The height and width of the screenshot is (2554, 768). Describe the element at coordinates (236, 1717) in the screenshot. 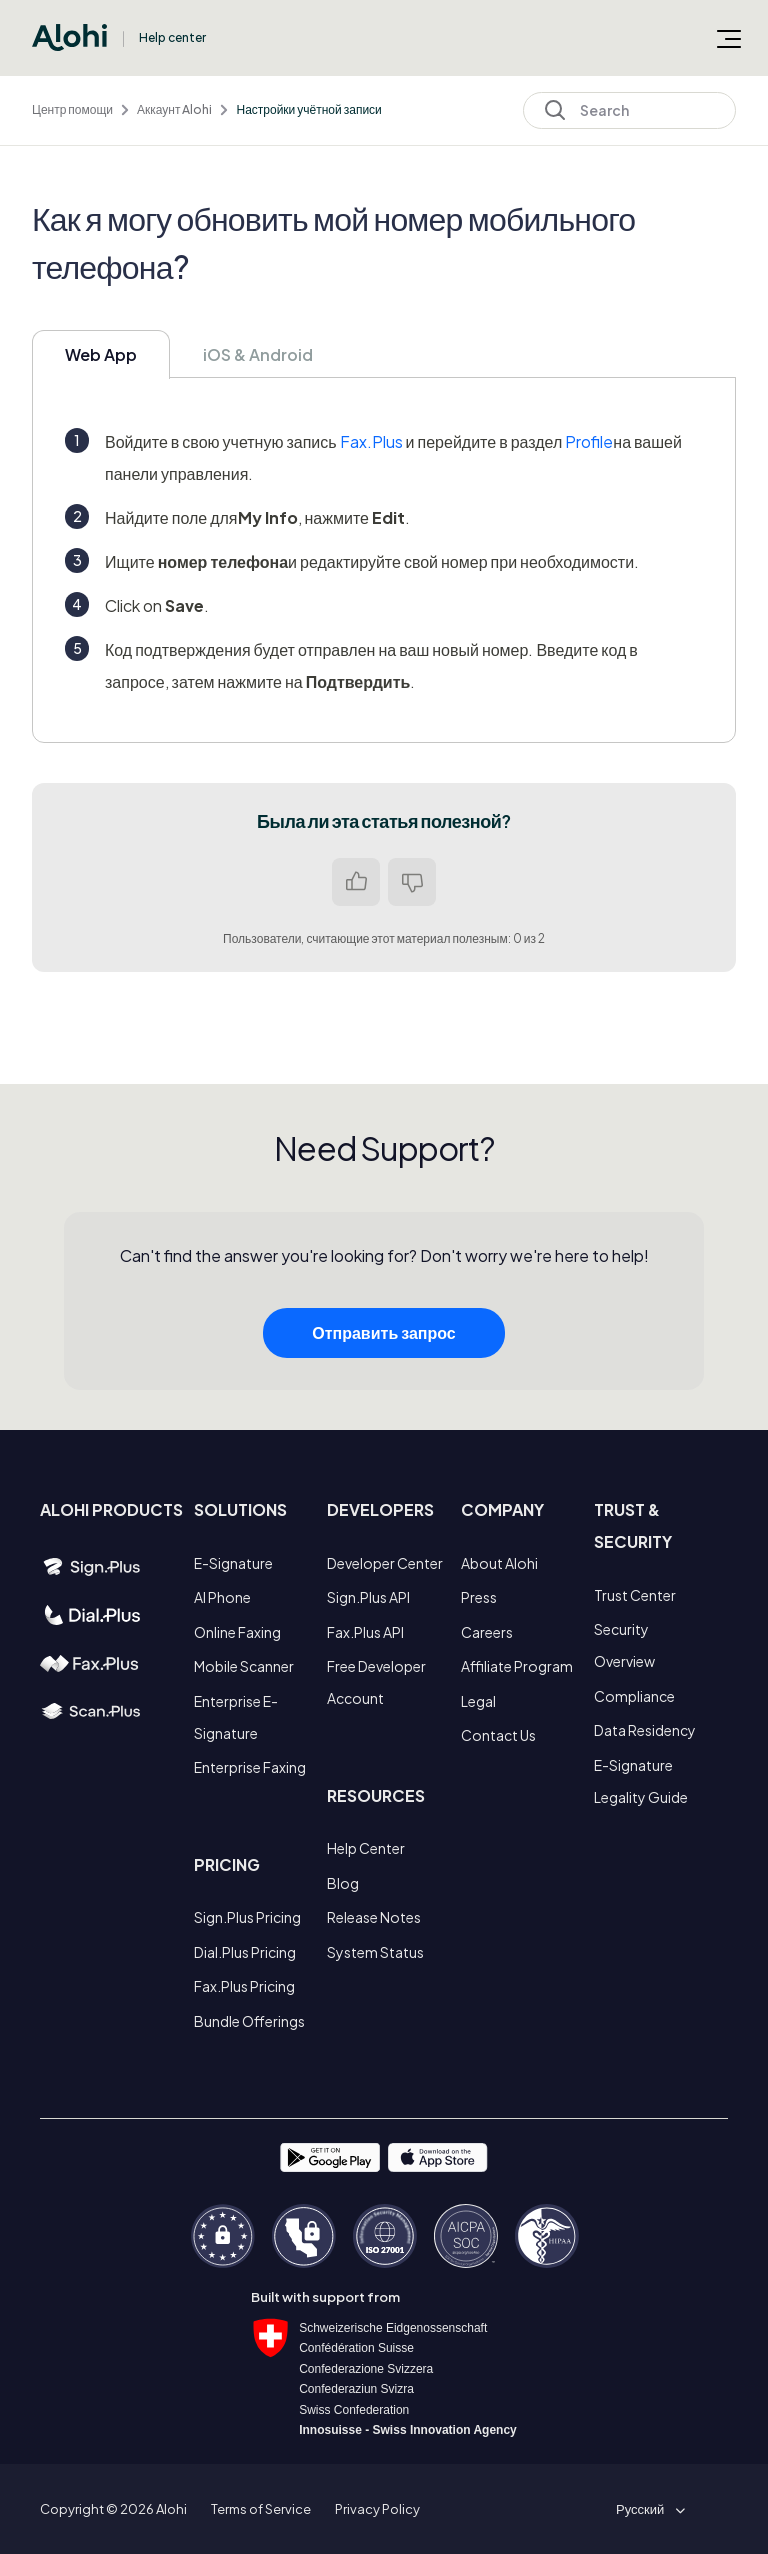

I see `Enterprise E-Signature` at that location.